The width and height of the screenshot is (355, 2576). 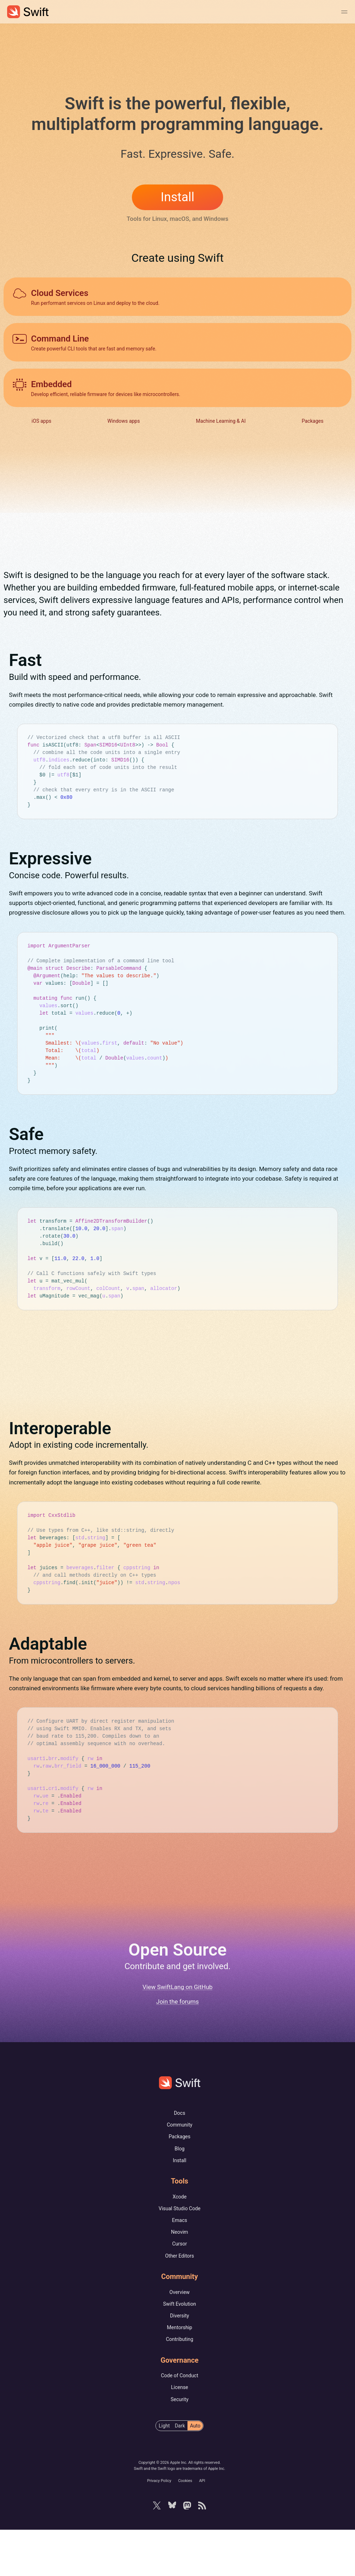 I want to click on View SwiftLang on GitHub, so click(x=178, y=2033).